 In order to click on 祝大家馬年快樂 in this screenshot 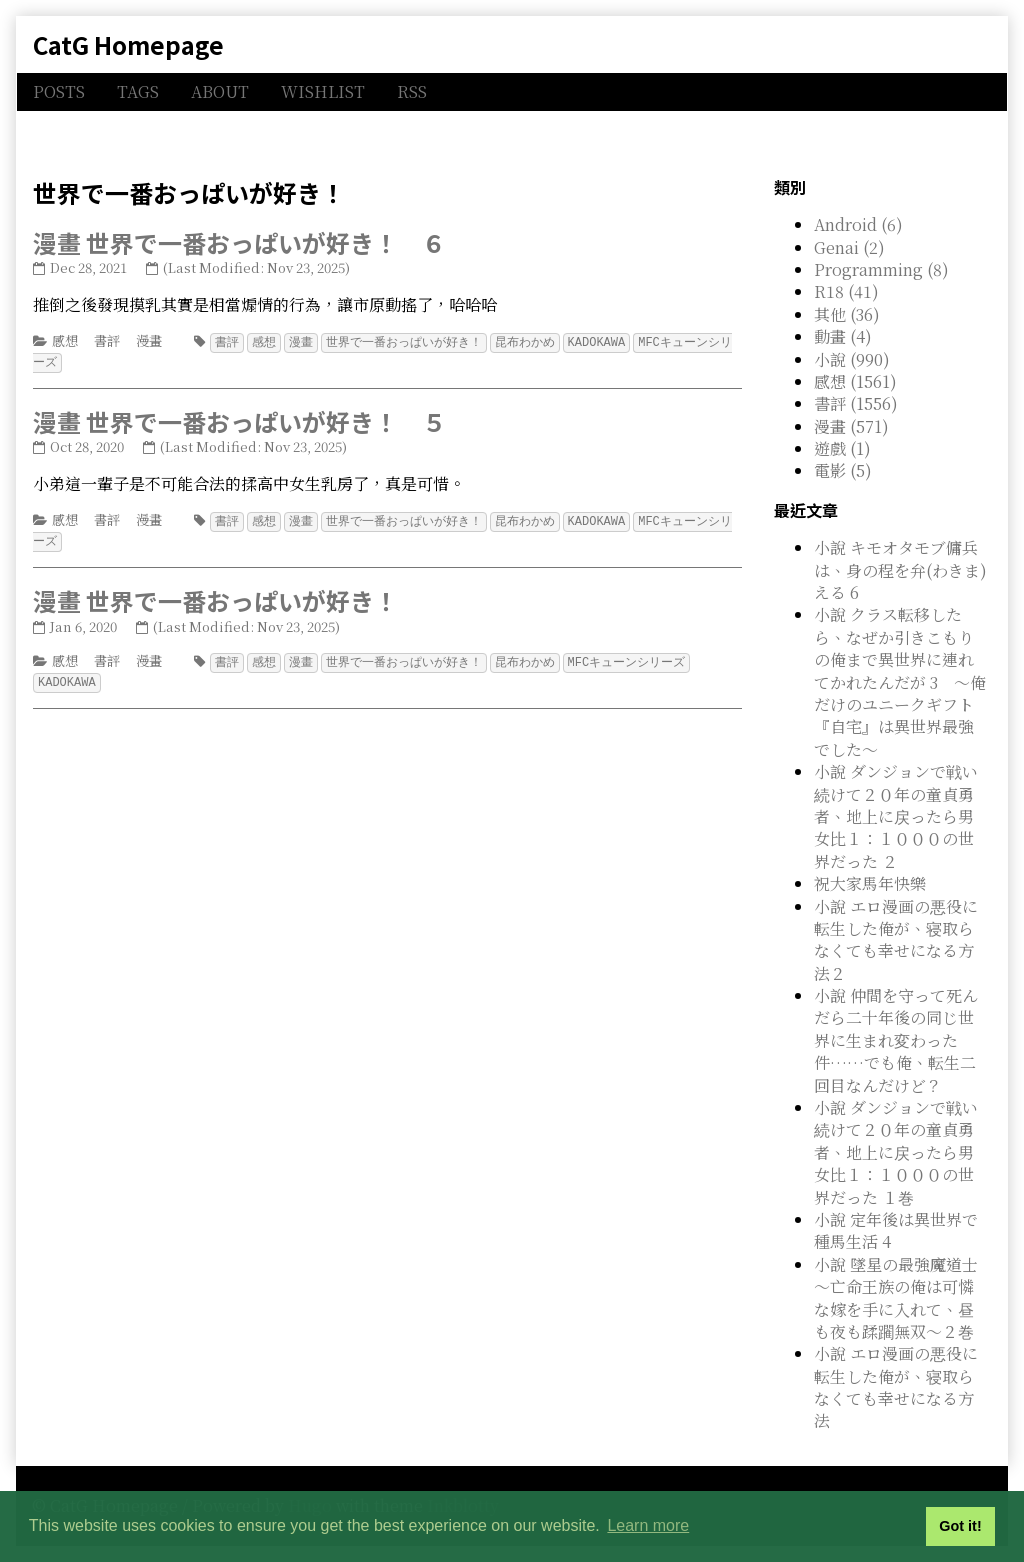, I will do `click(870, 883)`.